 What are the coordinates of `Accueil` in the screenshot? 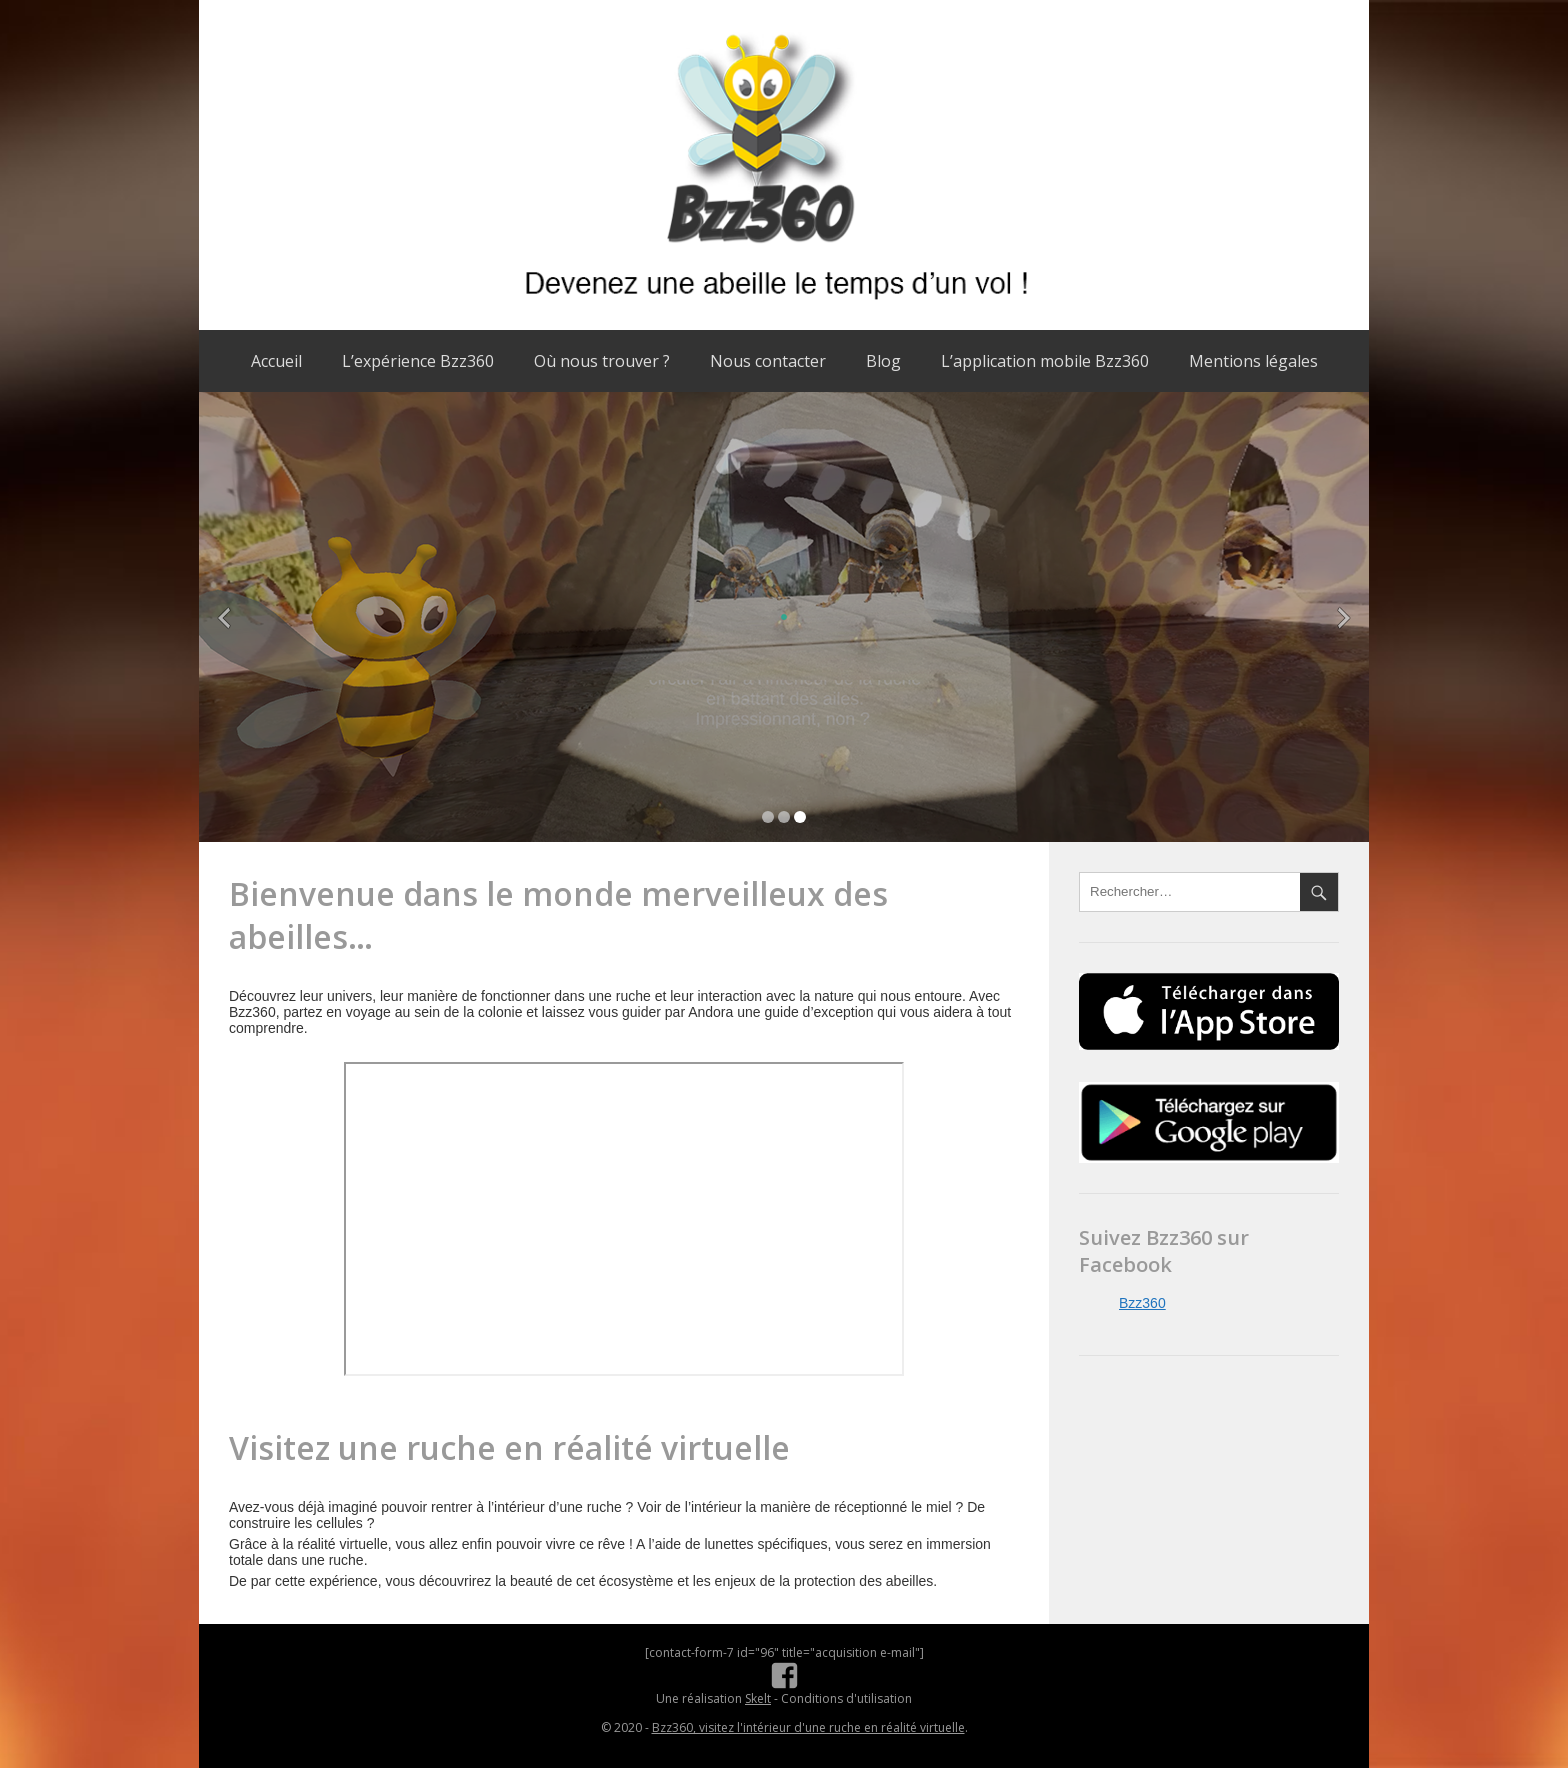 It's located at (276, 361).